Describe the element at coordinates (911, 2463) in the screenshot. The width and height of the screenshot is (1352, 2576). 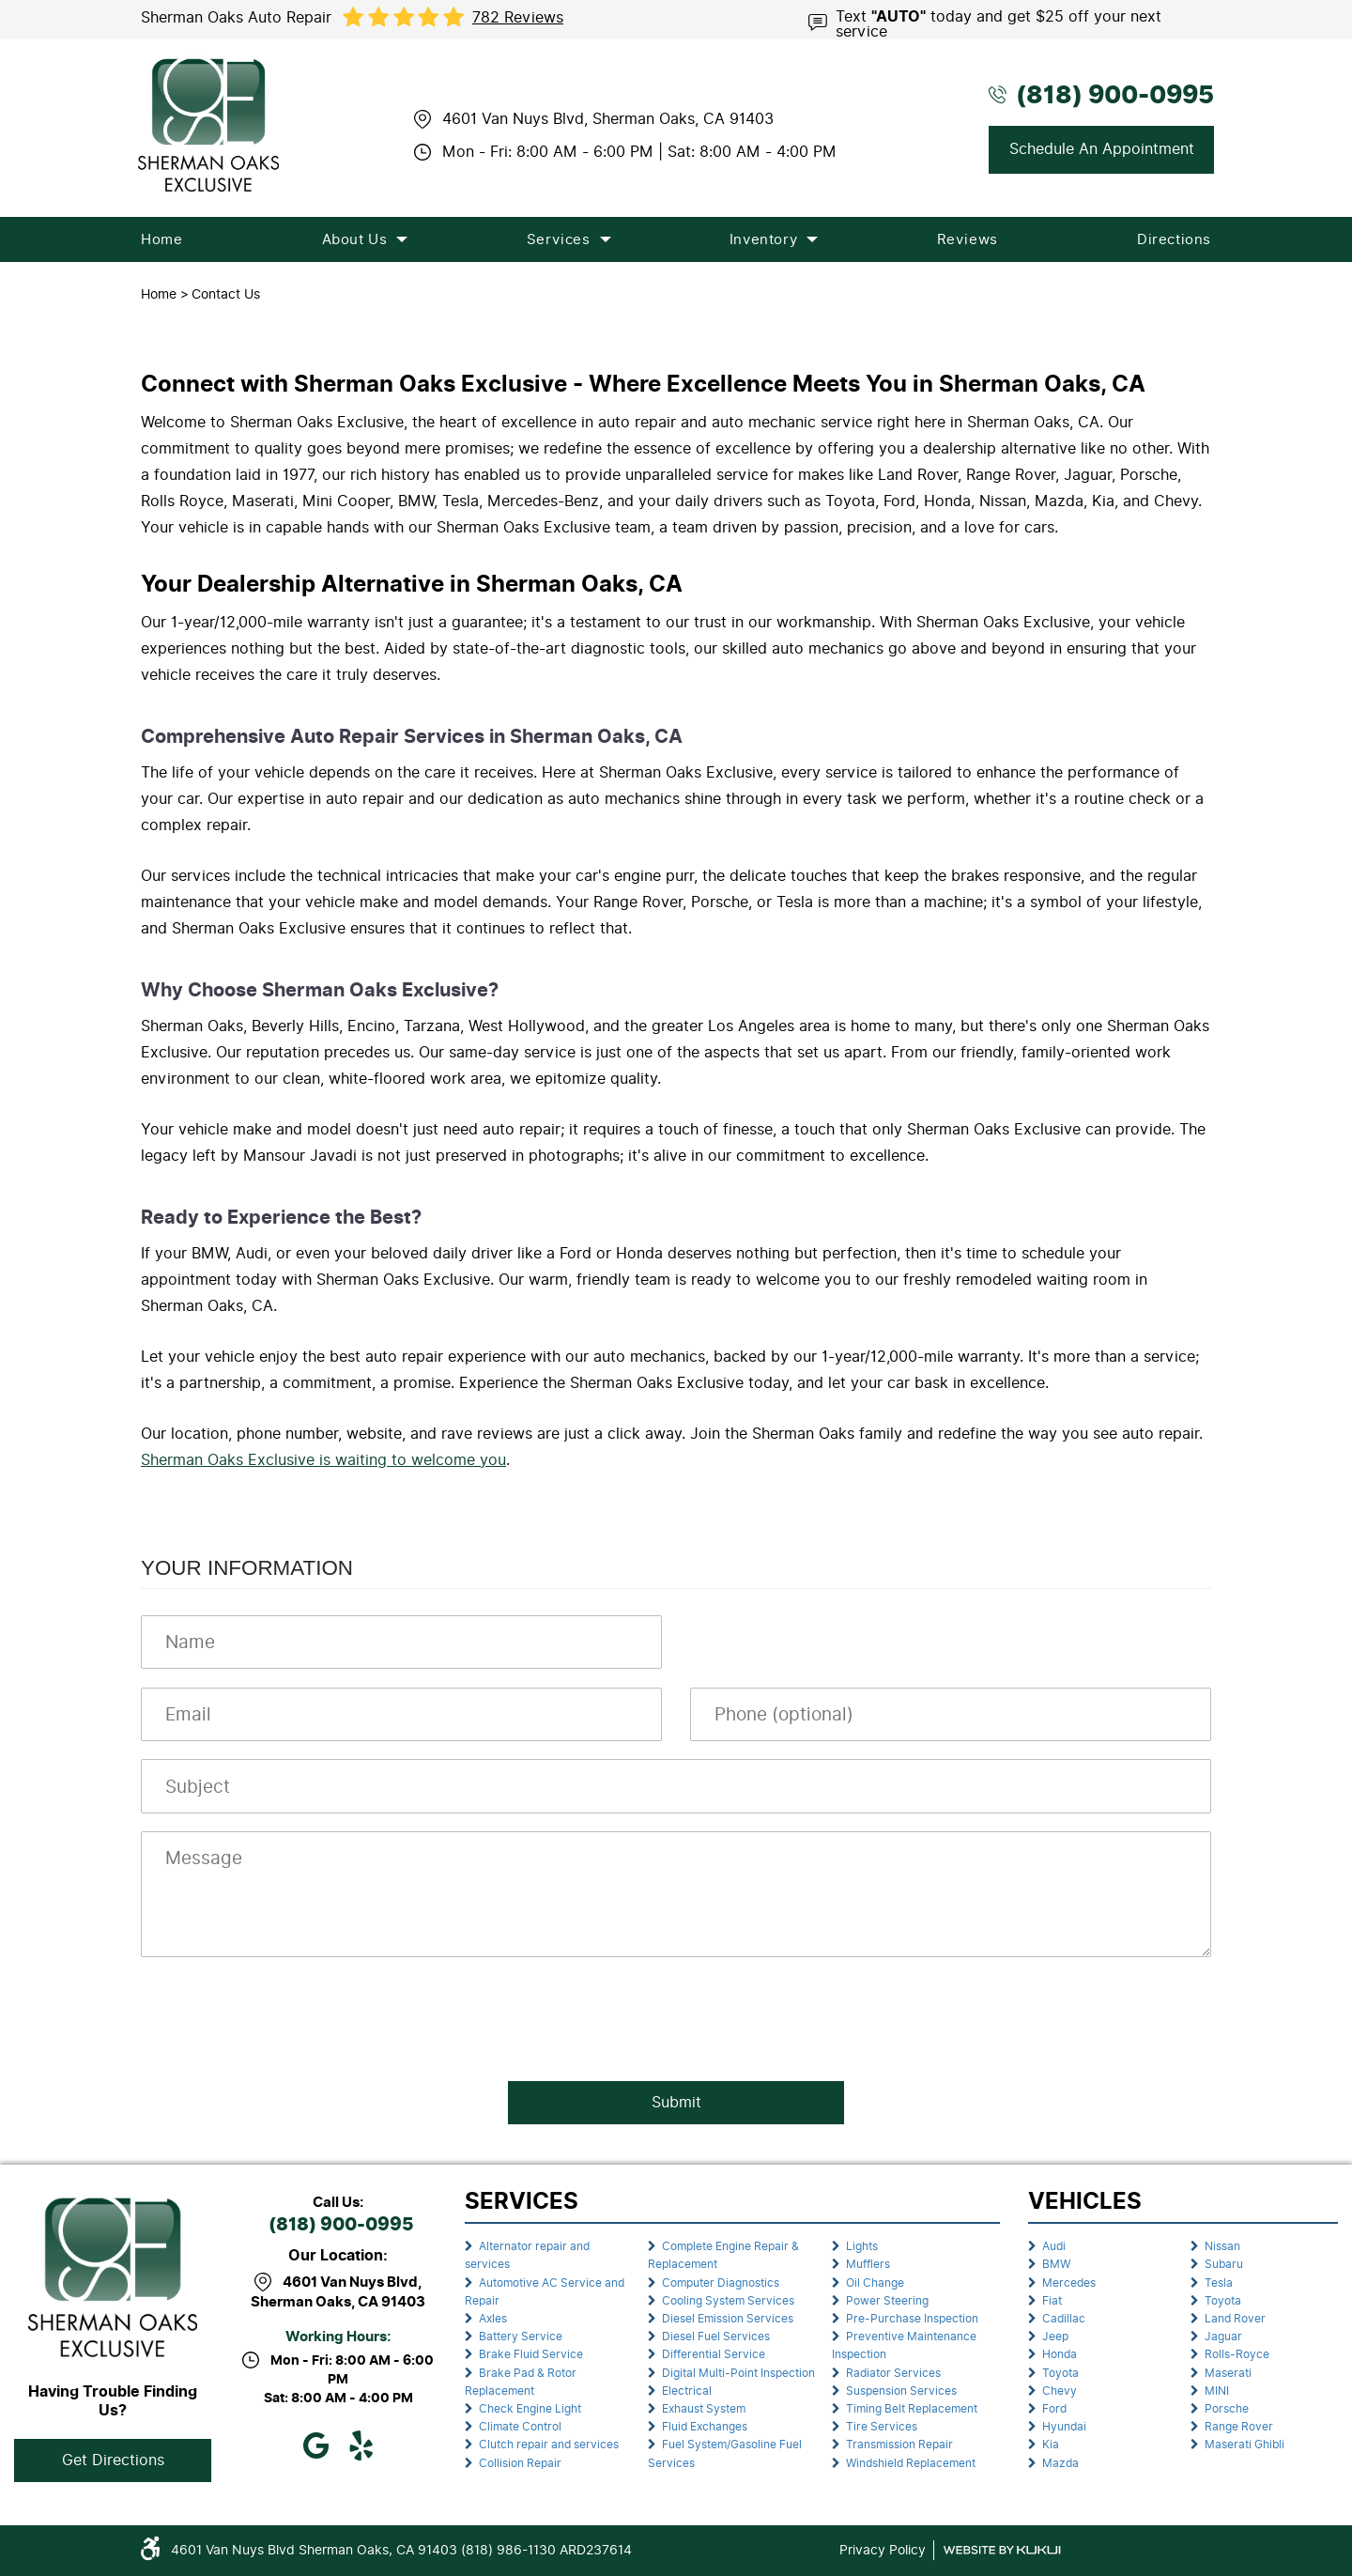
I see `Windshield Replacement` at that location.